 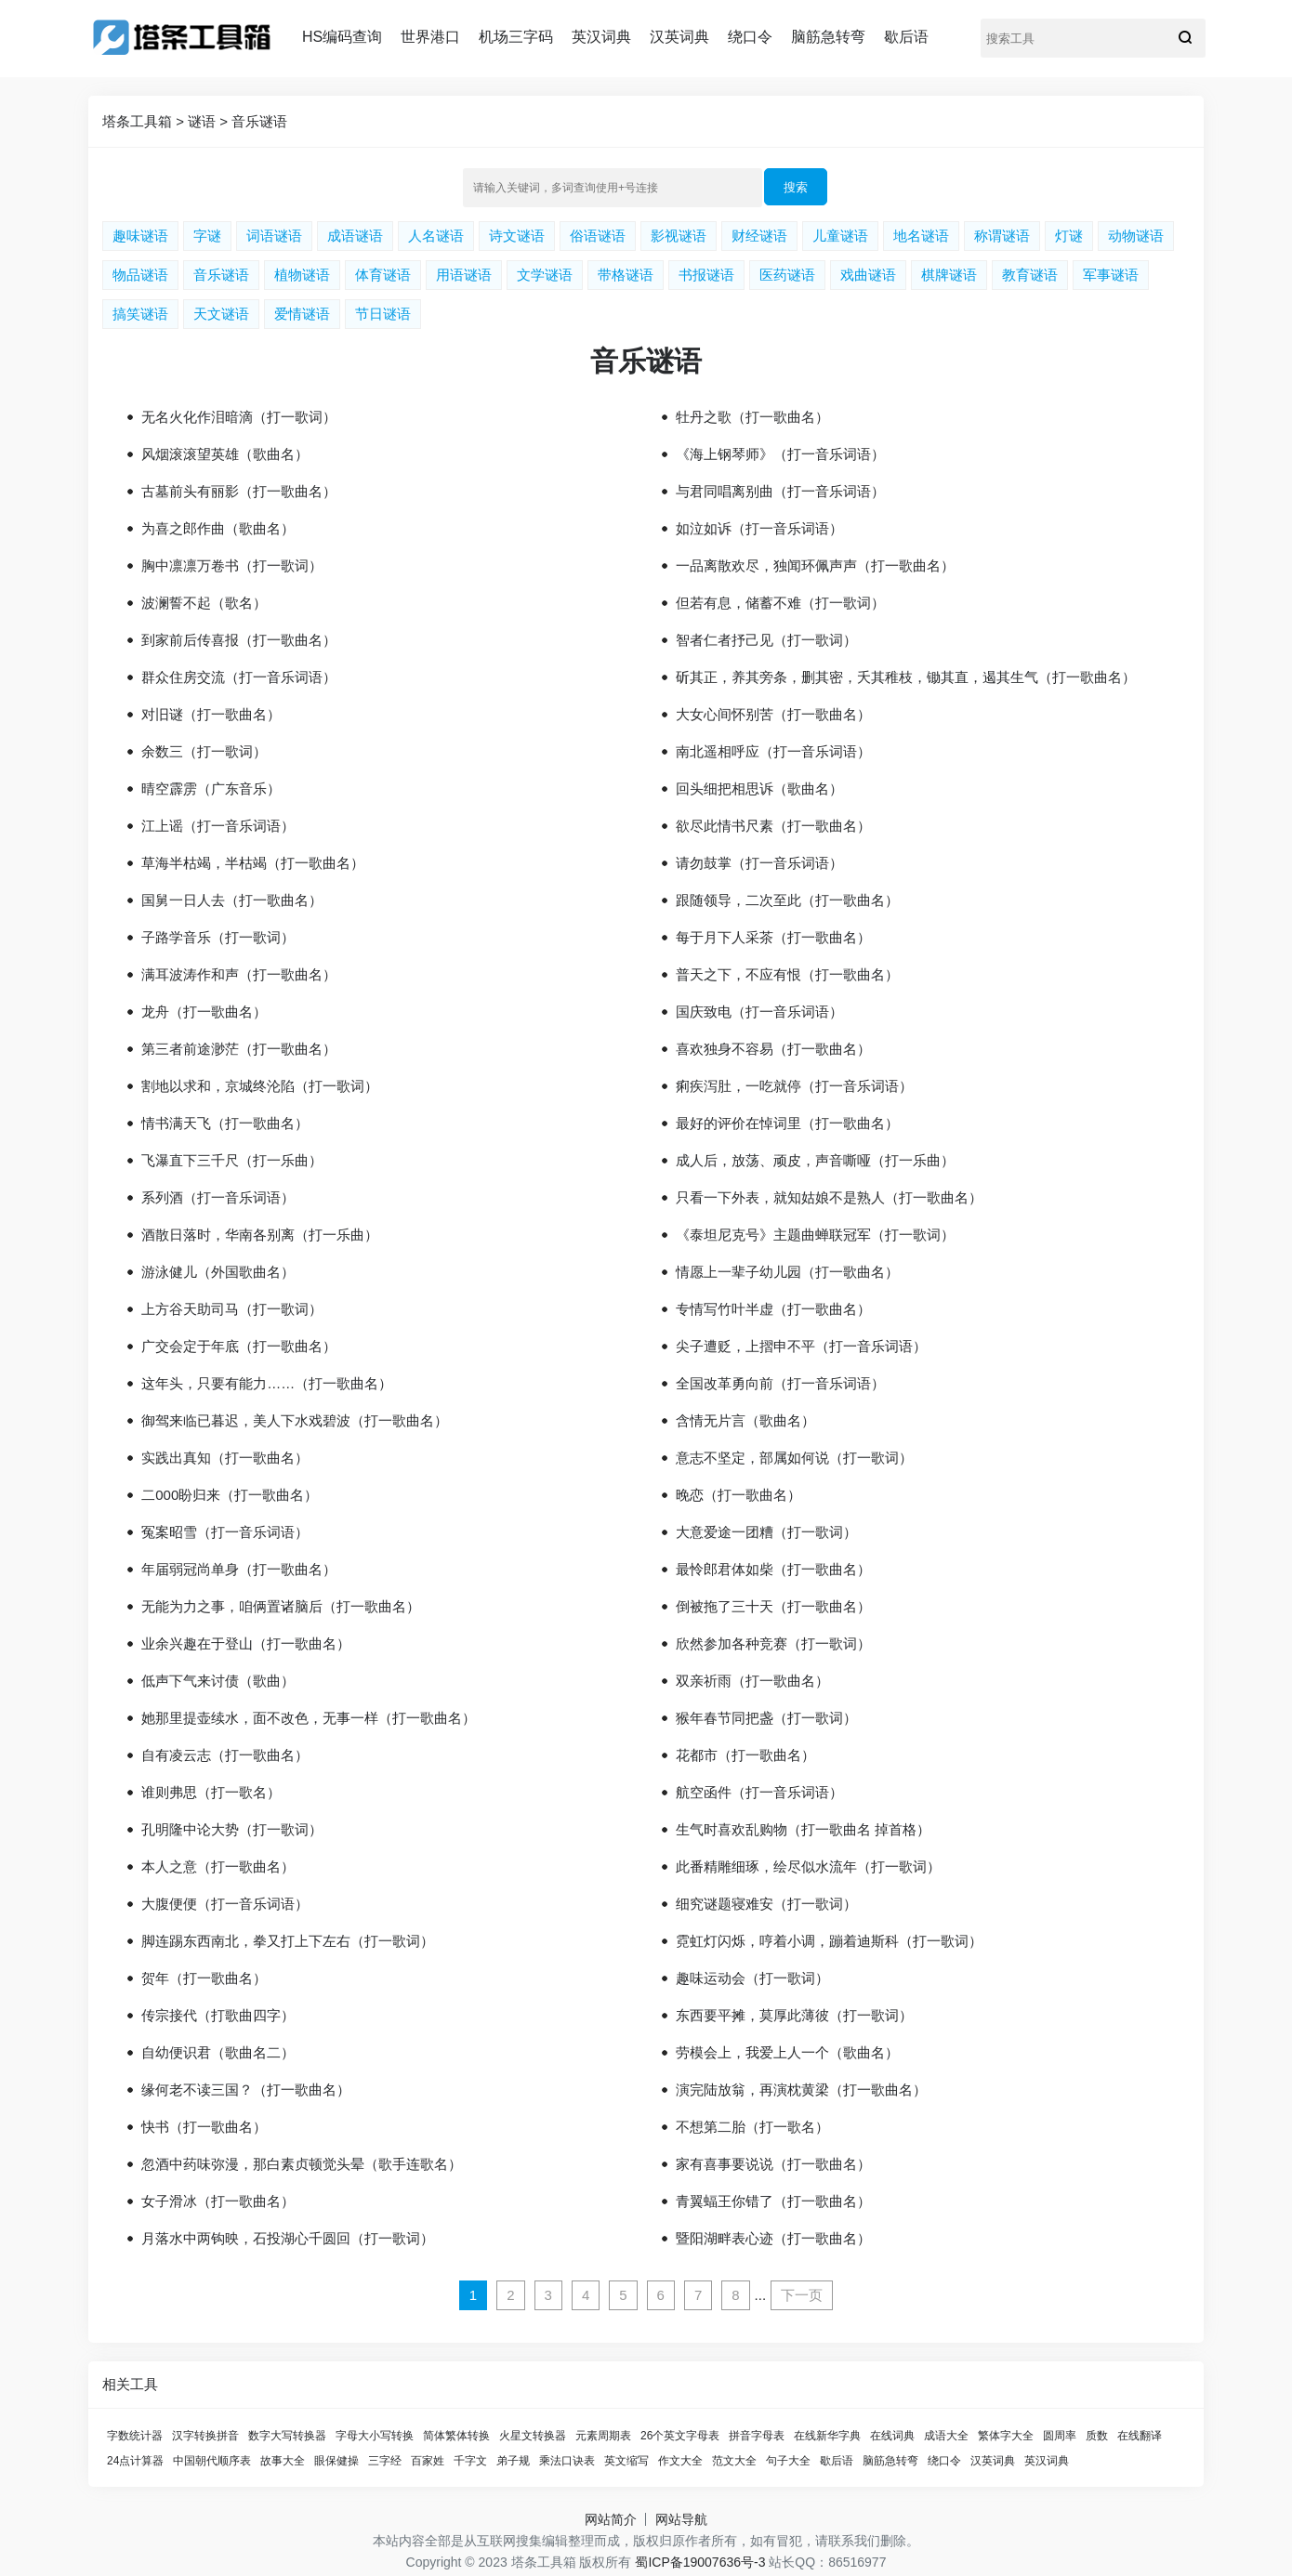 What do you see at coordinates (218, 2015) in the screenshot?
I see `传宗接代（打歌曲四字）` at bounding box center [218, 2015].